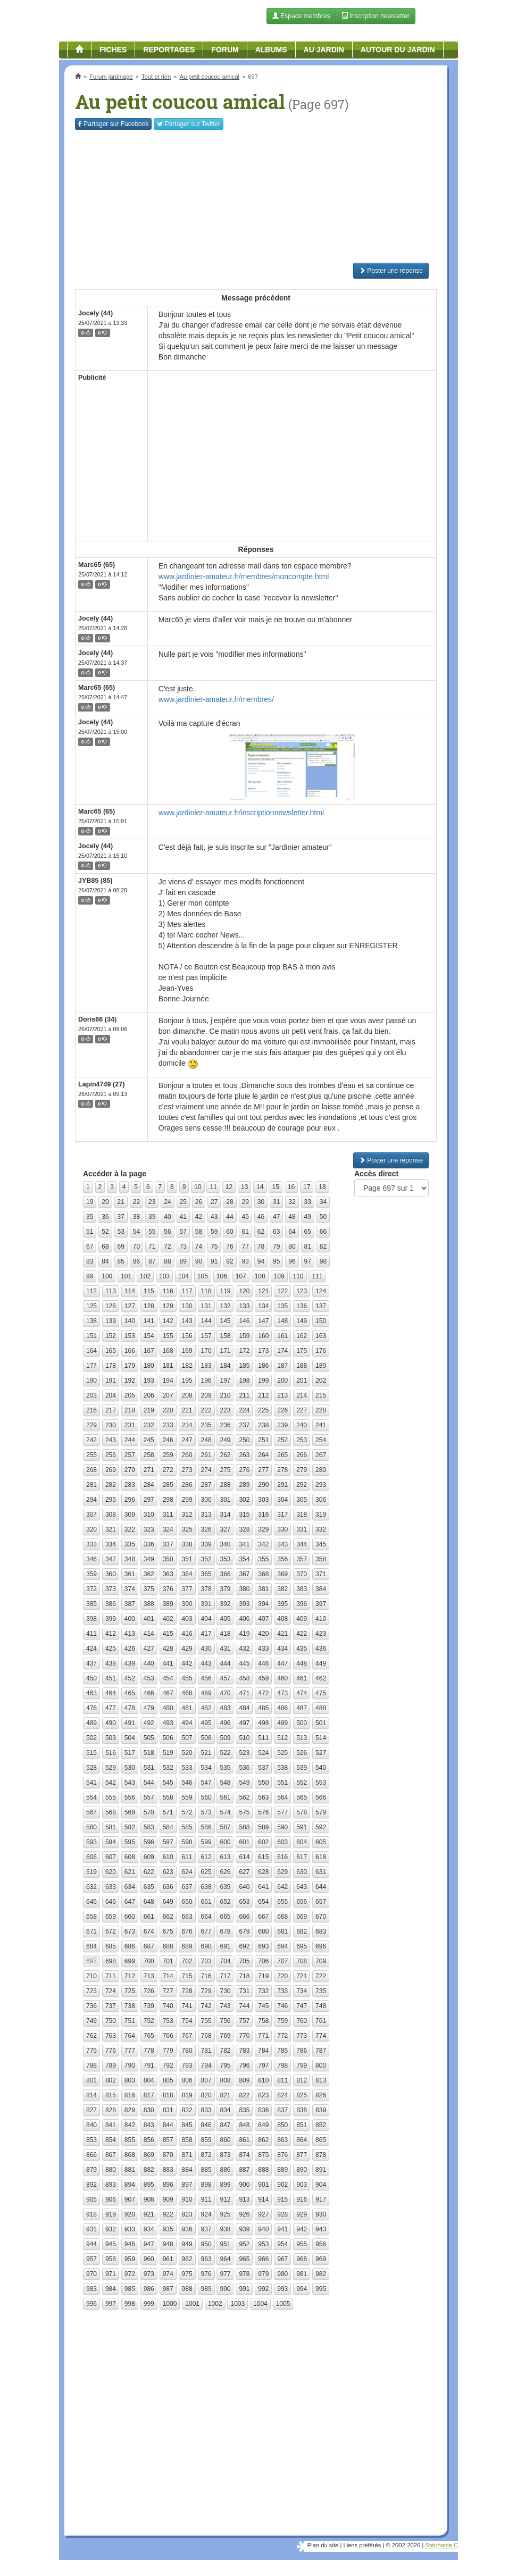  I want to click on 278, so click(282, 1470).